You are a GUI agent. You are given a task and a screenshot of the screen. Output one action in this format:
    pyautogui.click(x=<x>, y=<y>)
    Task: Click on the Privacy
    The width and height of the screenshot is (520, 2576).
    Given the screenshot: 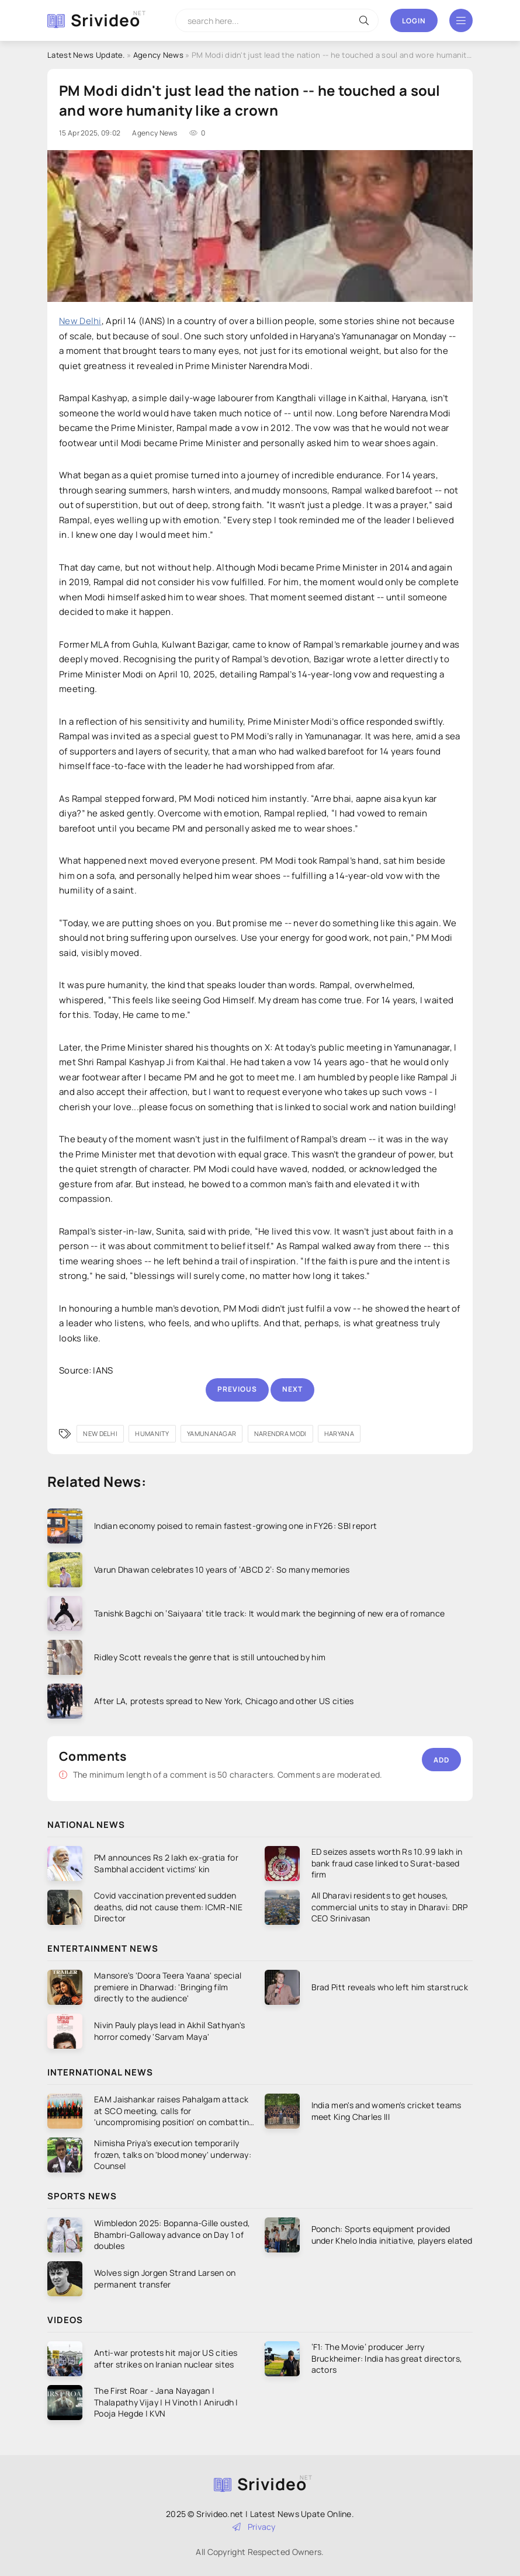 What is the action you would take?
    pyautogui.click(x=254, y=2526)
    